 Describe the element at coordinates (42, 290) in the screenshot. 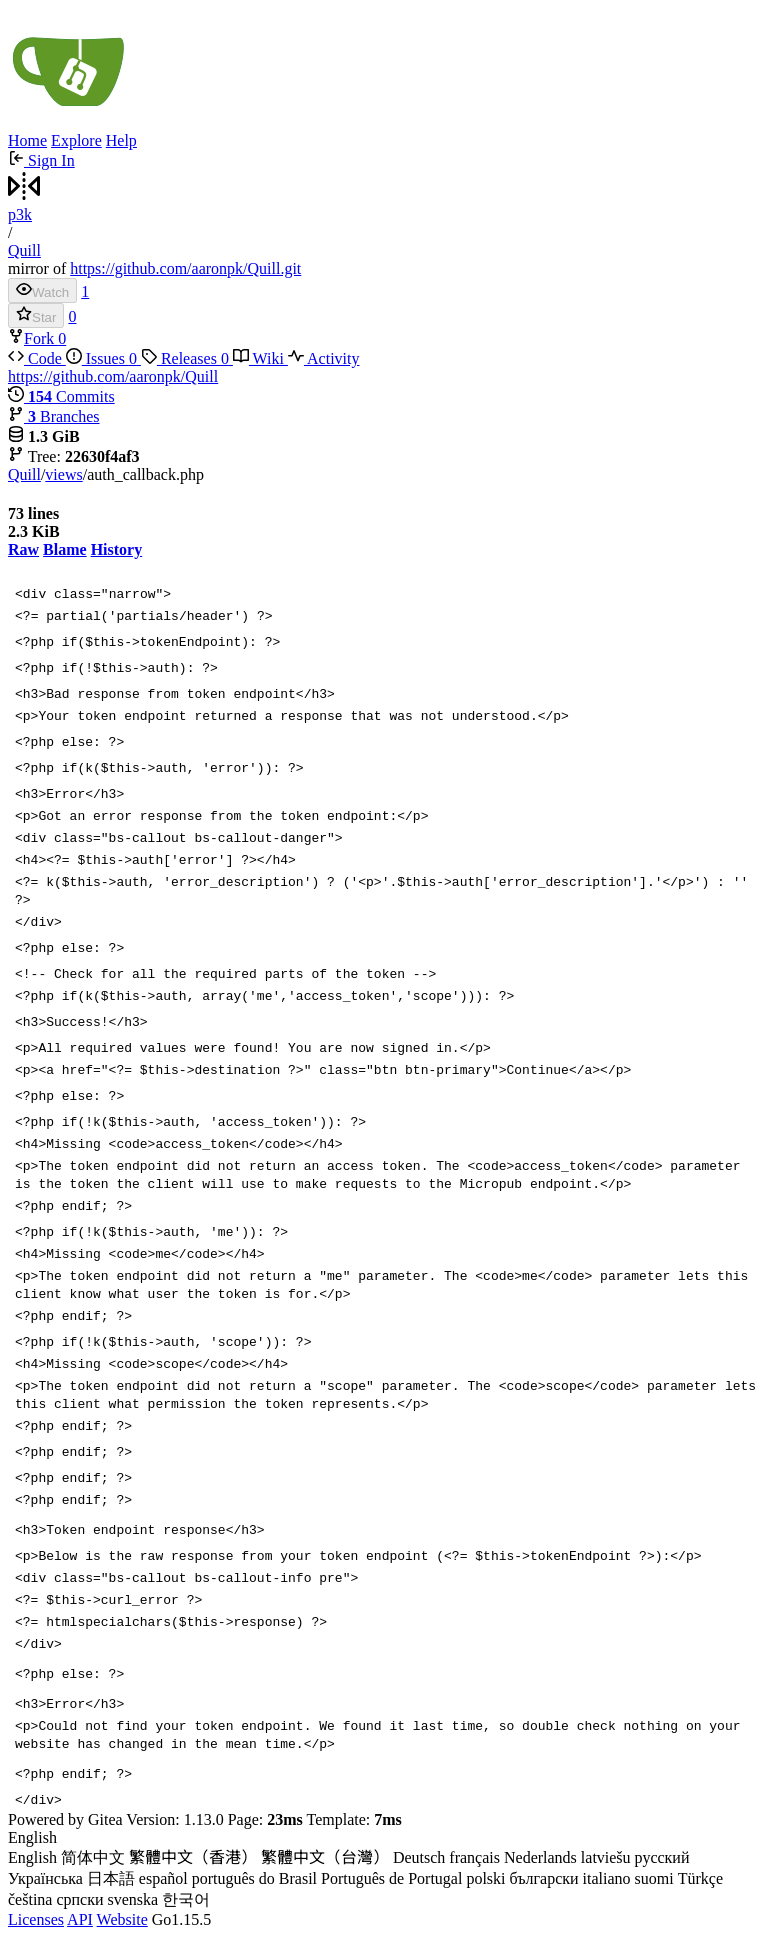

I see `Watch` at that location.